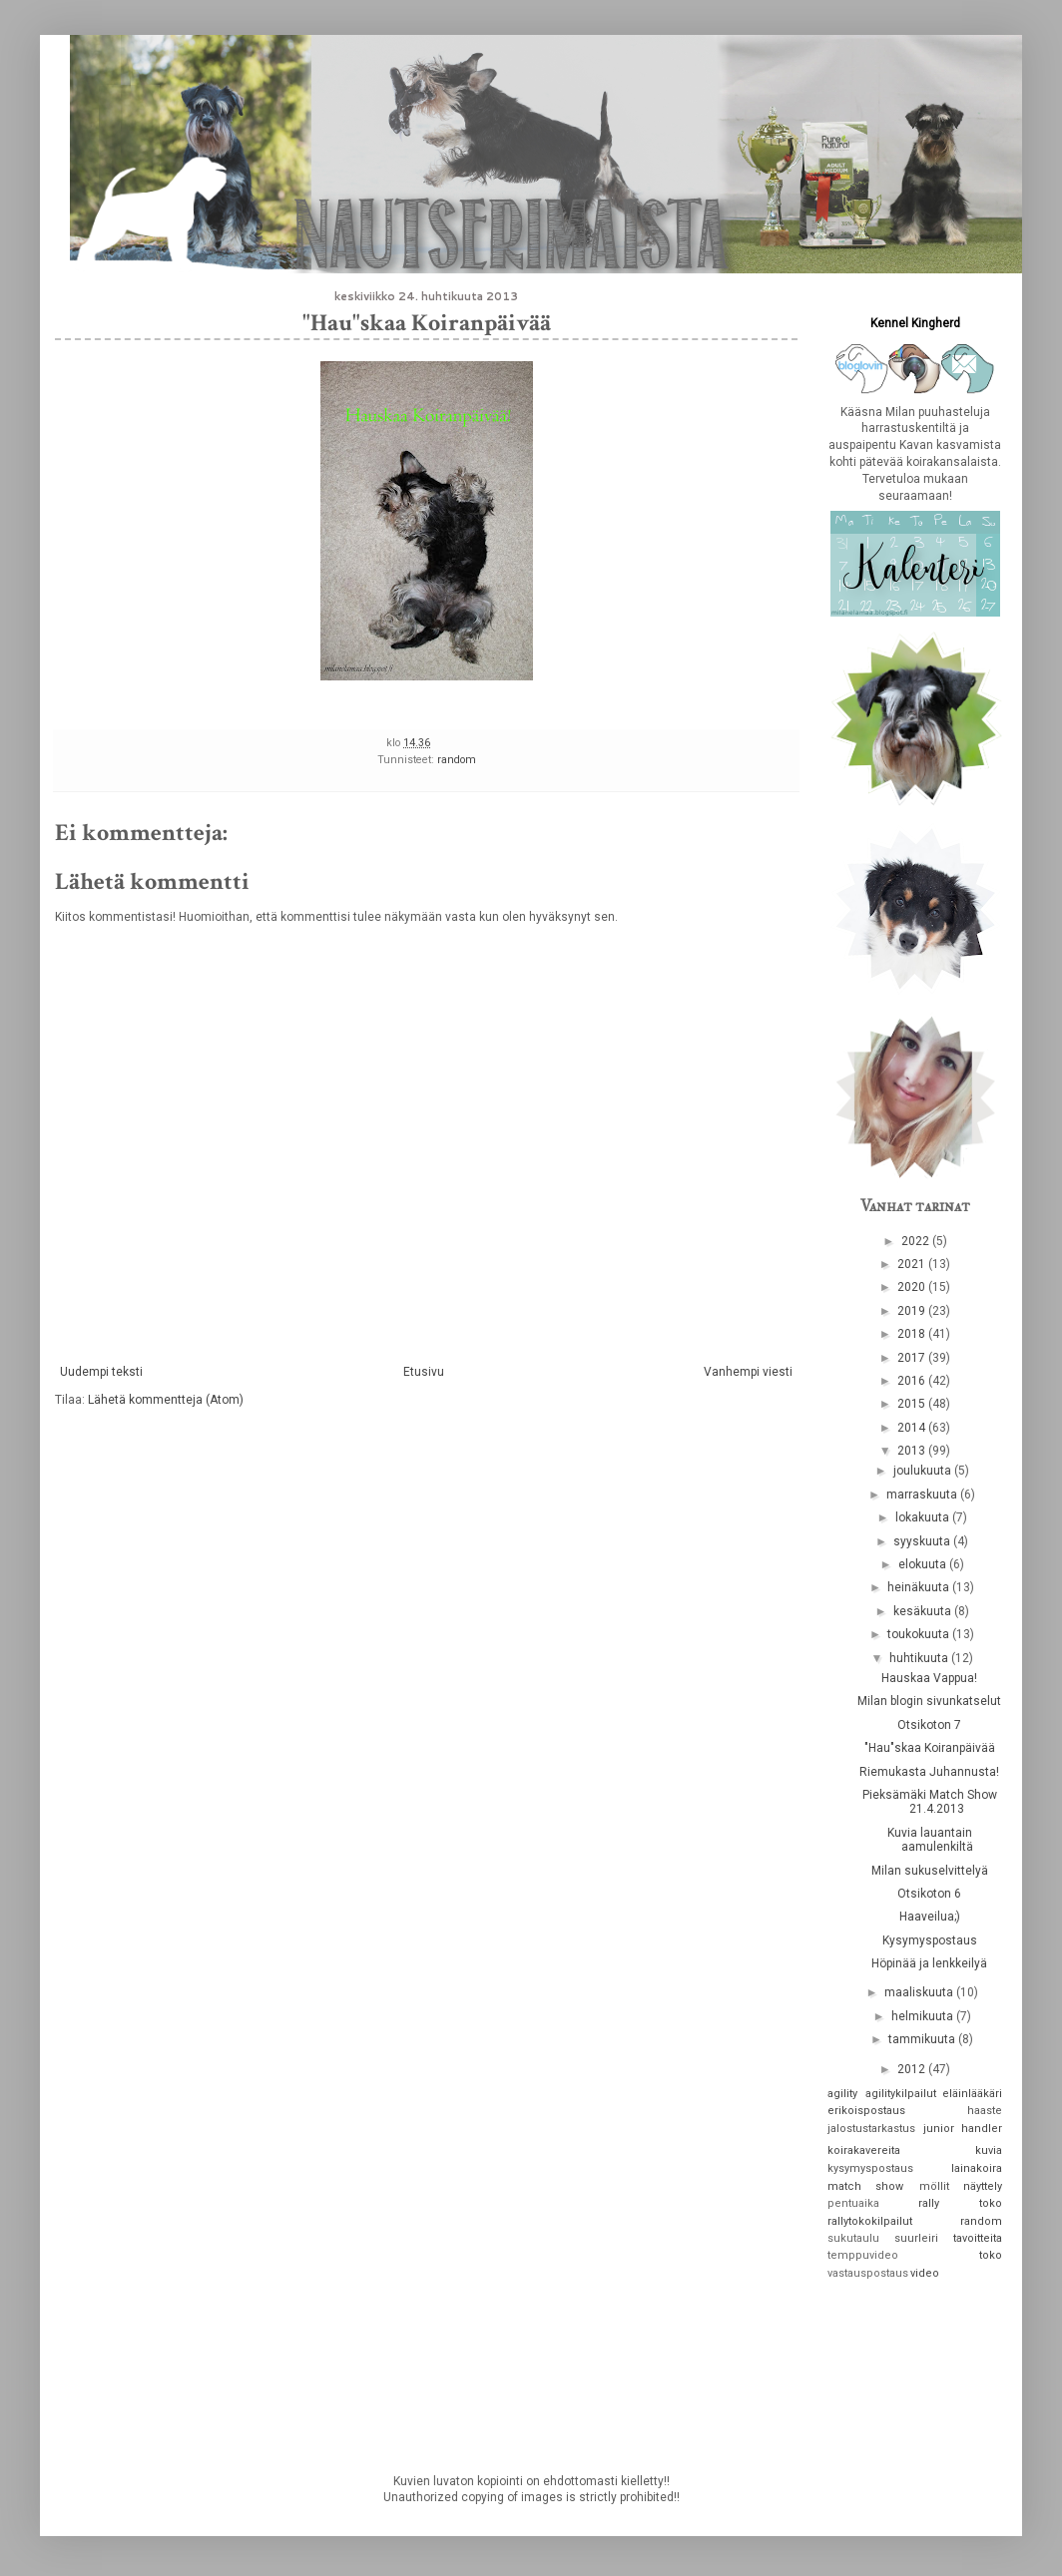  Describe the element at coordinates (984, 2110) in the screenshot. I see `haaste` at that location.